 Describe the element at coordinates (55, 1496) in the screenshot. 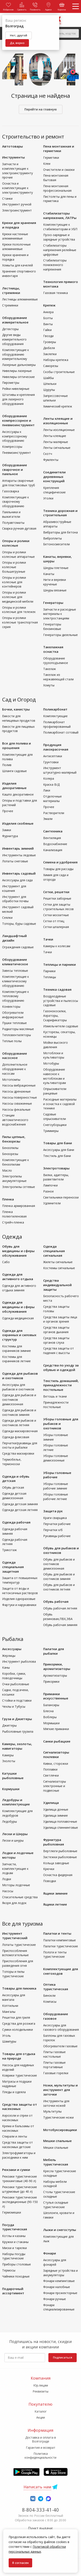

I see `Уборы головные рабочие летние` at that location.